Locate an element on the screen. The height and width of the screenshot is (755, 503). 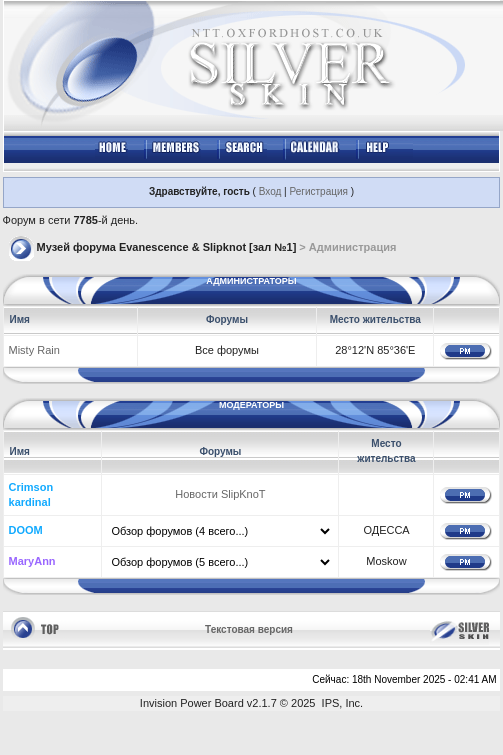
Регистрация is located at coordinates (318, 191).